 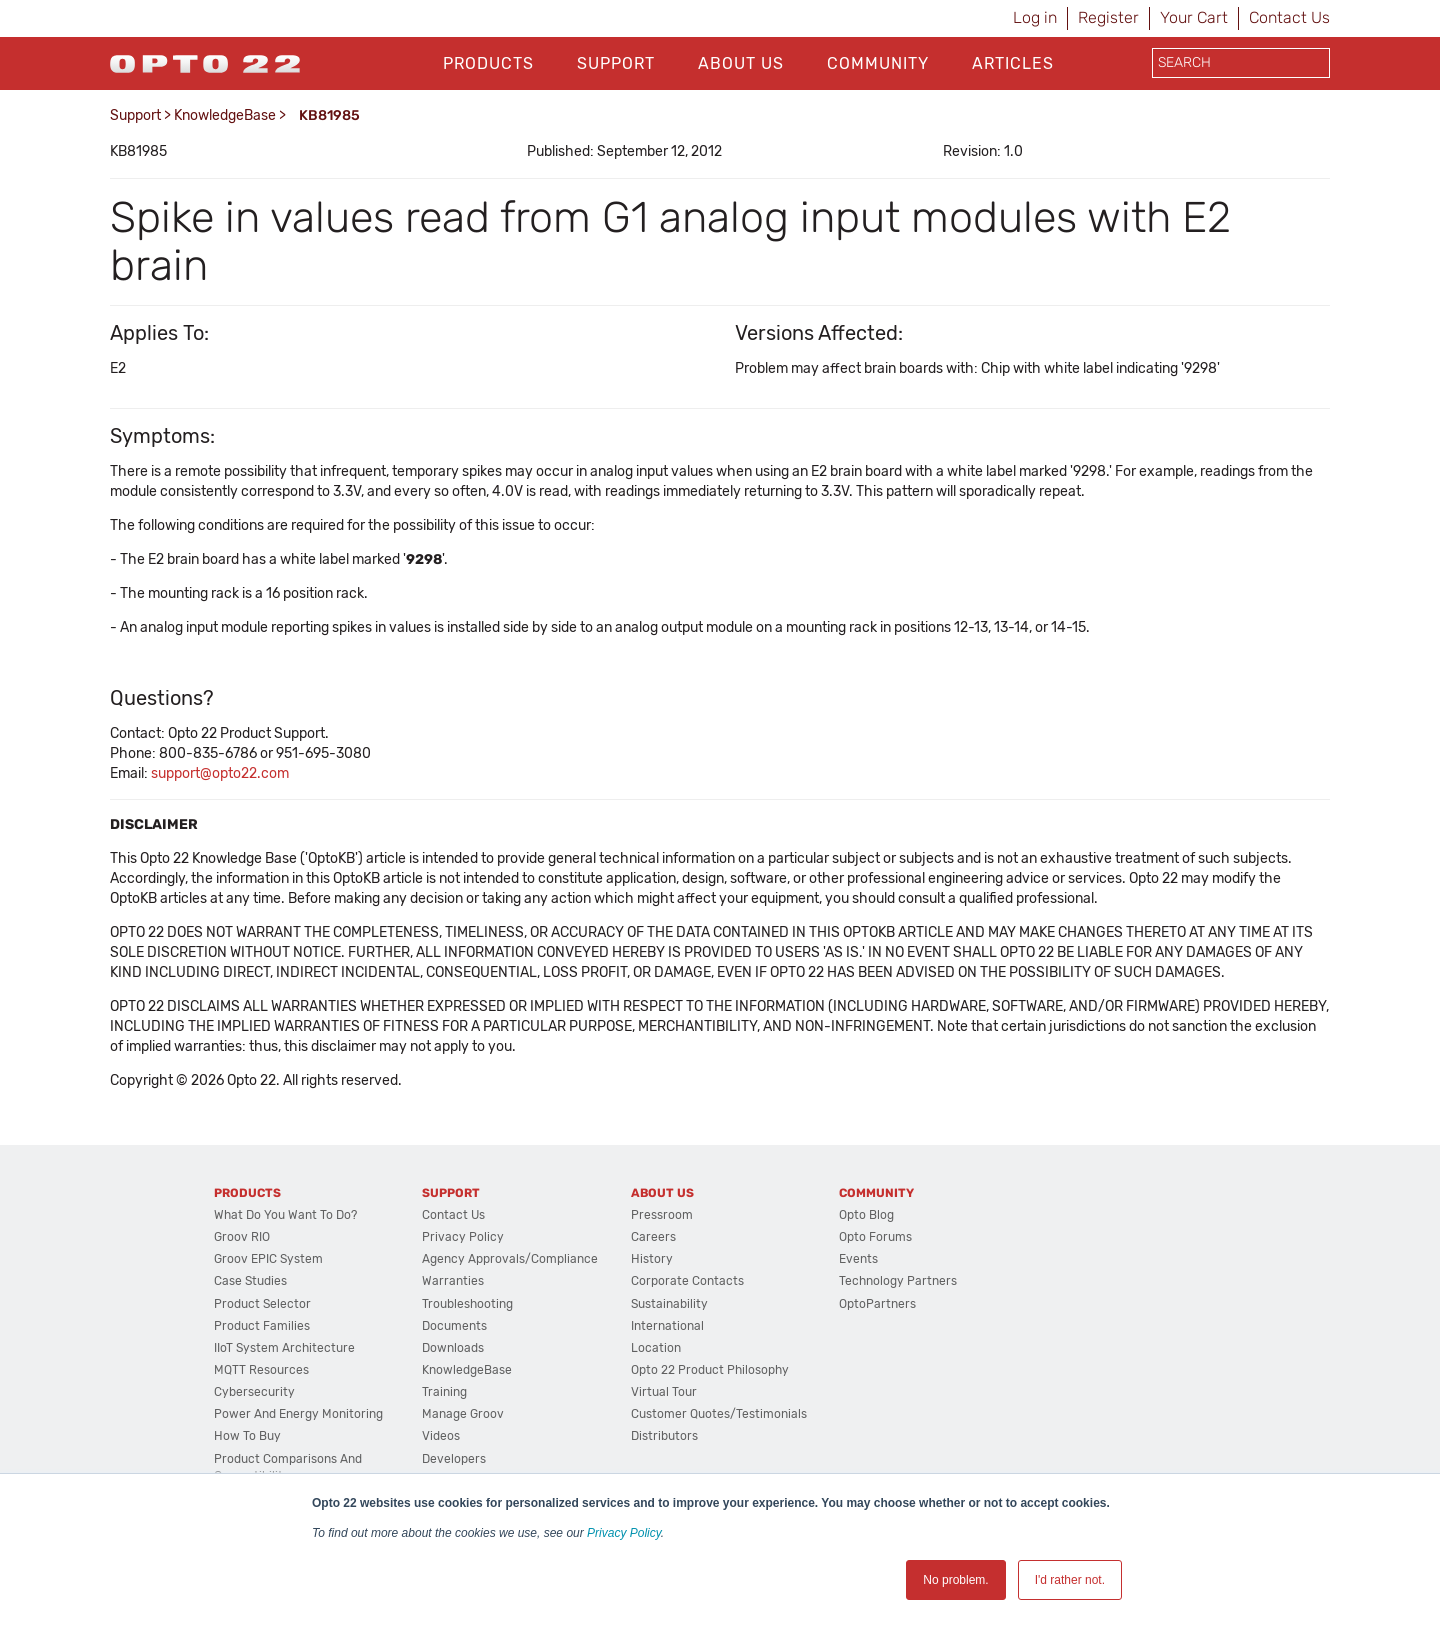 I want to click on Customer Quotes/Testimonials, so click(x=719, y=1414).